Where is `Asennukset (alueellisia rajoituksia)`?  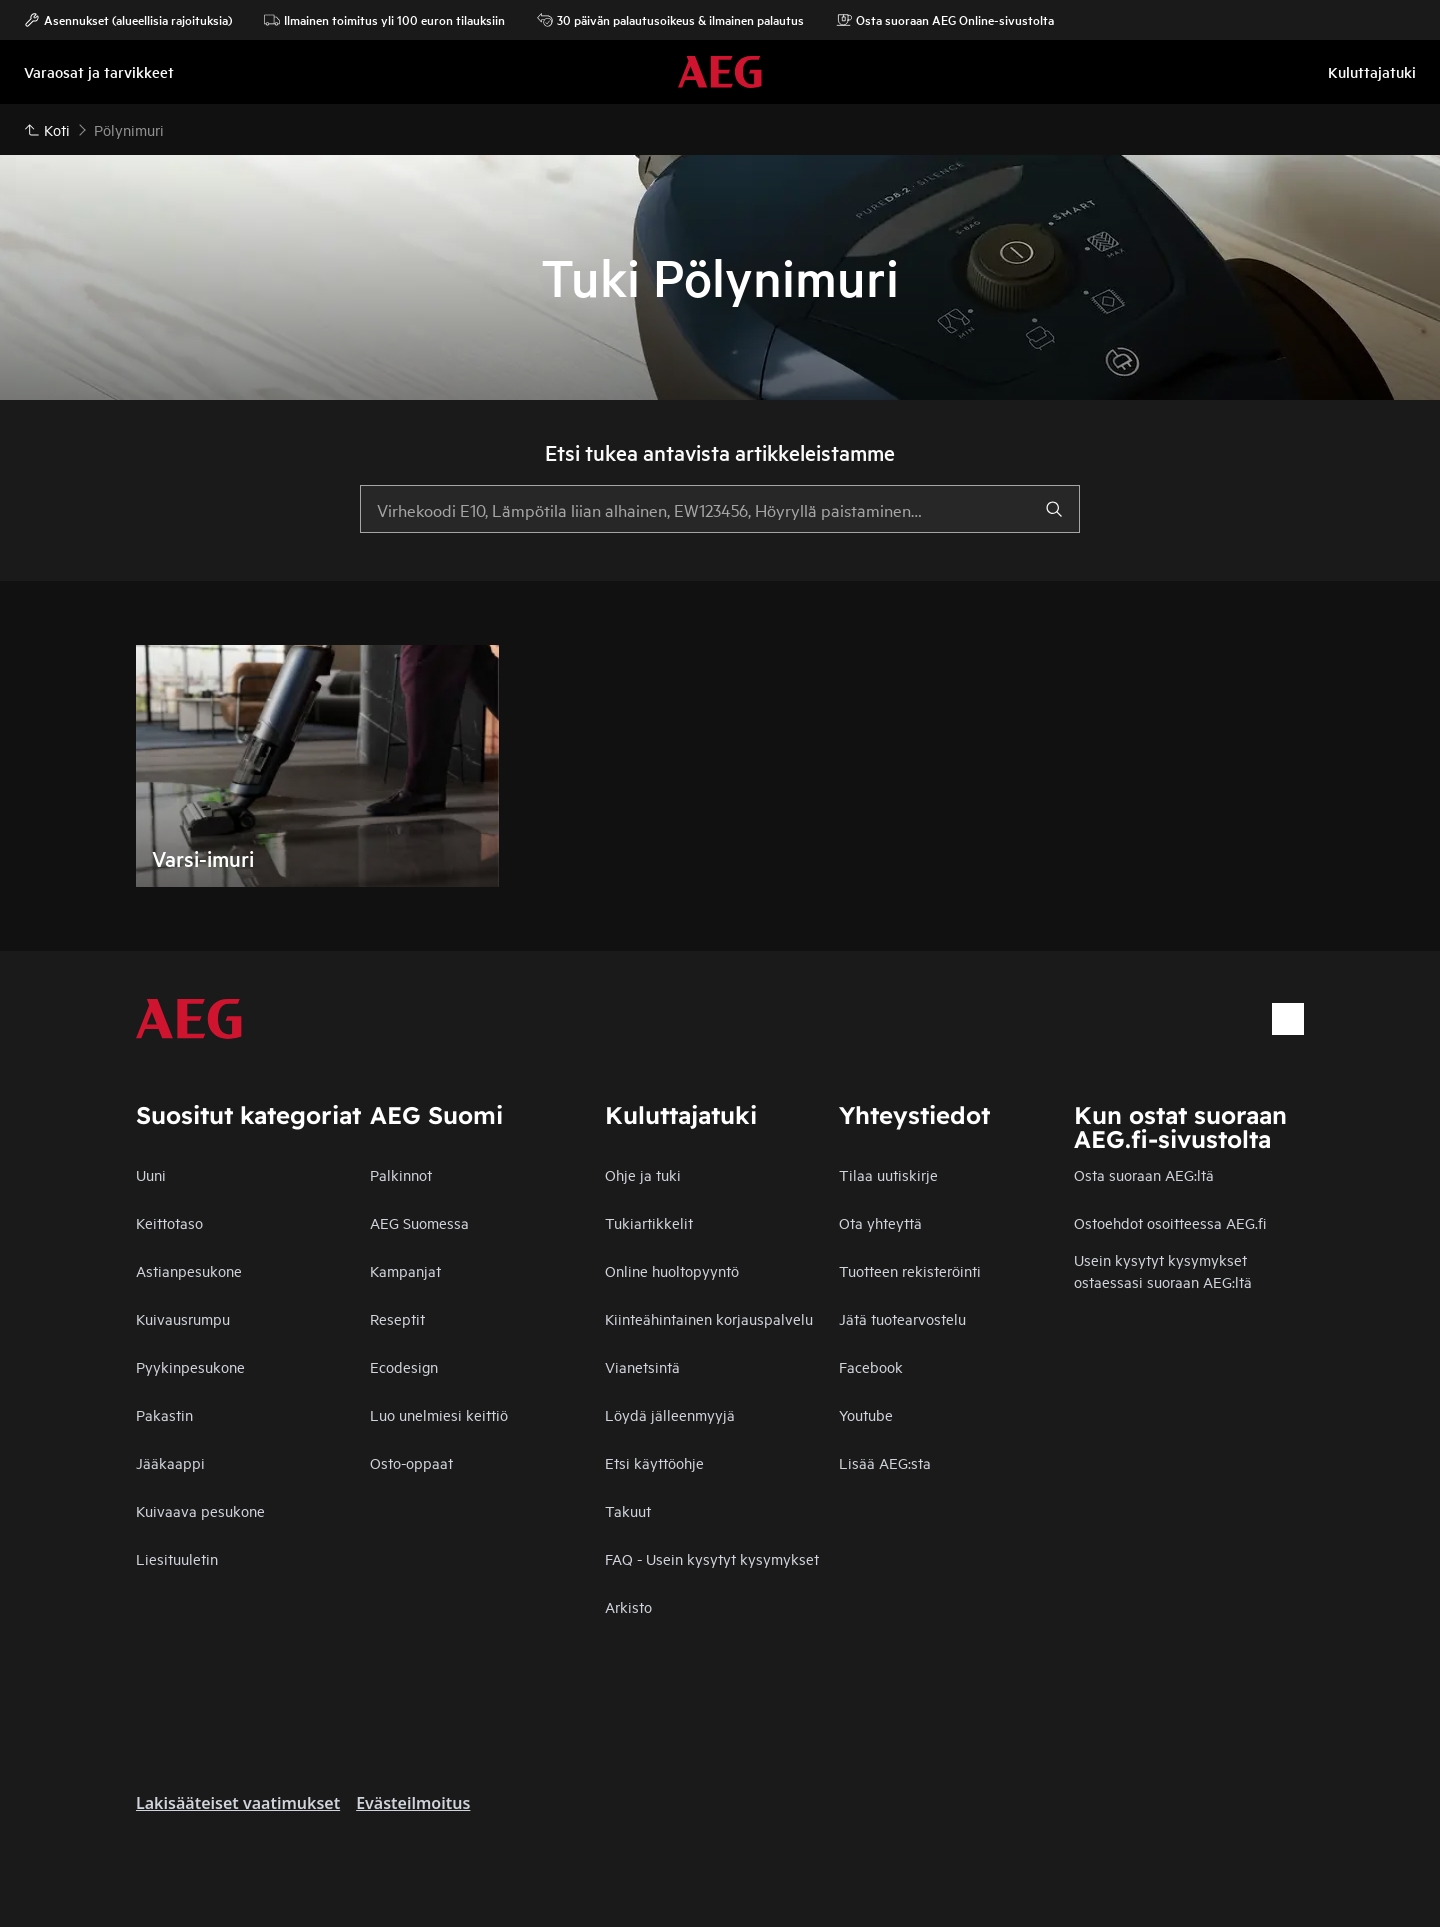
Asennukset (alueellisia rajoituksia) is located at coordinates (128, 20).